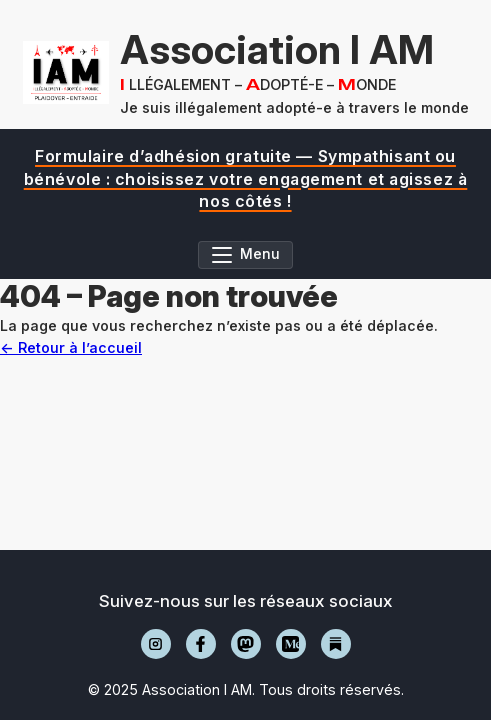 Image resolution: width=491 pixels, height=720 pixels. I want to click on ← Retour à l’accueil, so click(71, 347).